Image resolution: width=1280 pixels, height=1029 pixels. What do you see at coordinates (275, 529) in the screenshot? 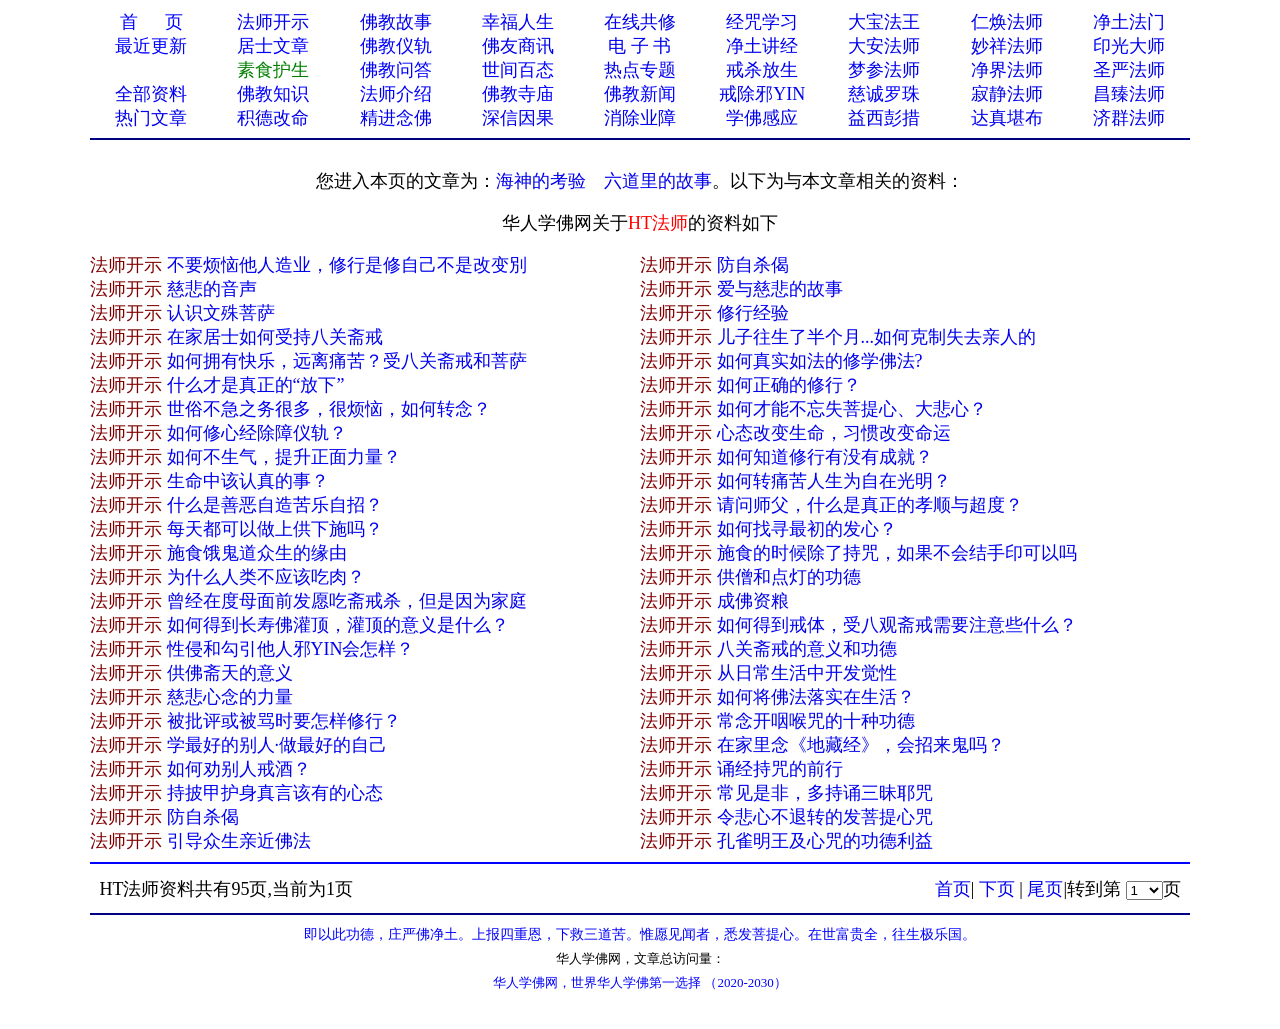
I see `每天都可以做上供下施吗？` at bounding box center [275, 529].